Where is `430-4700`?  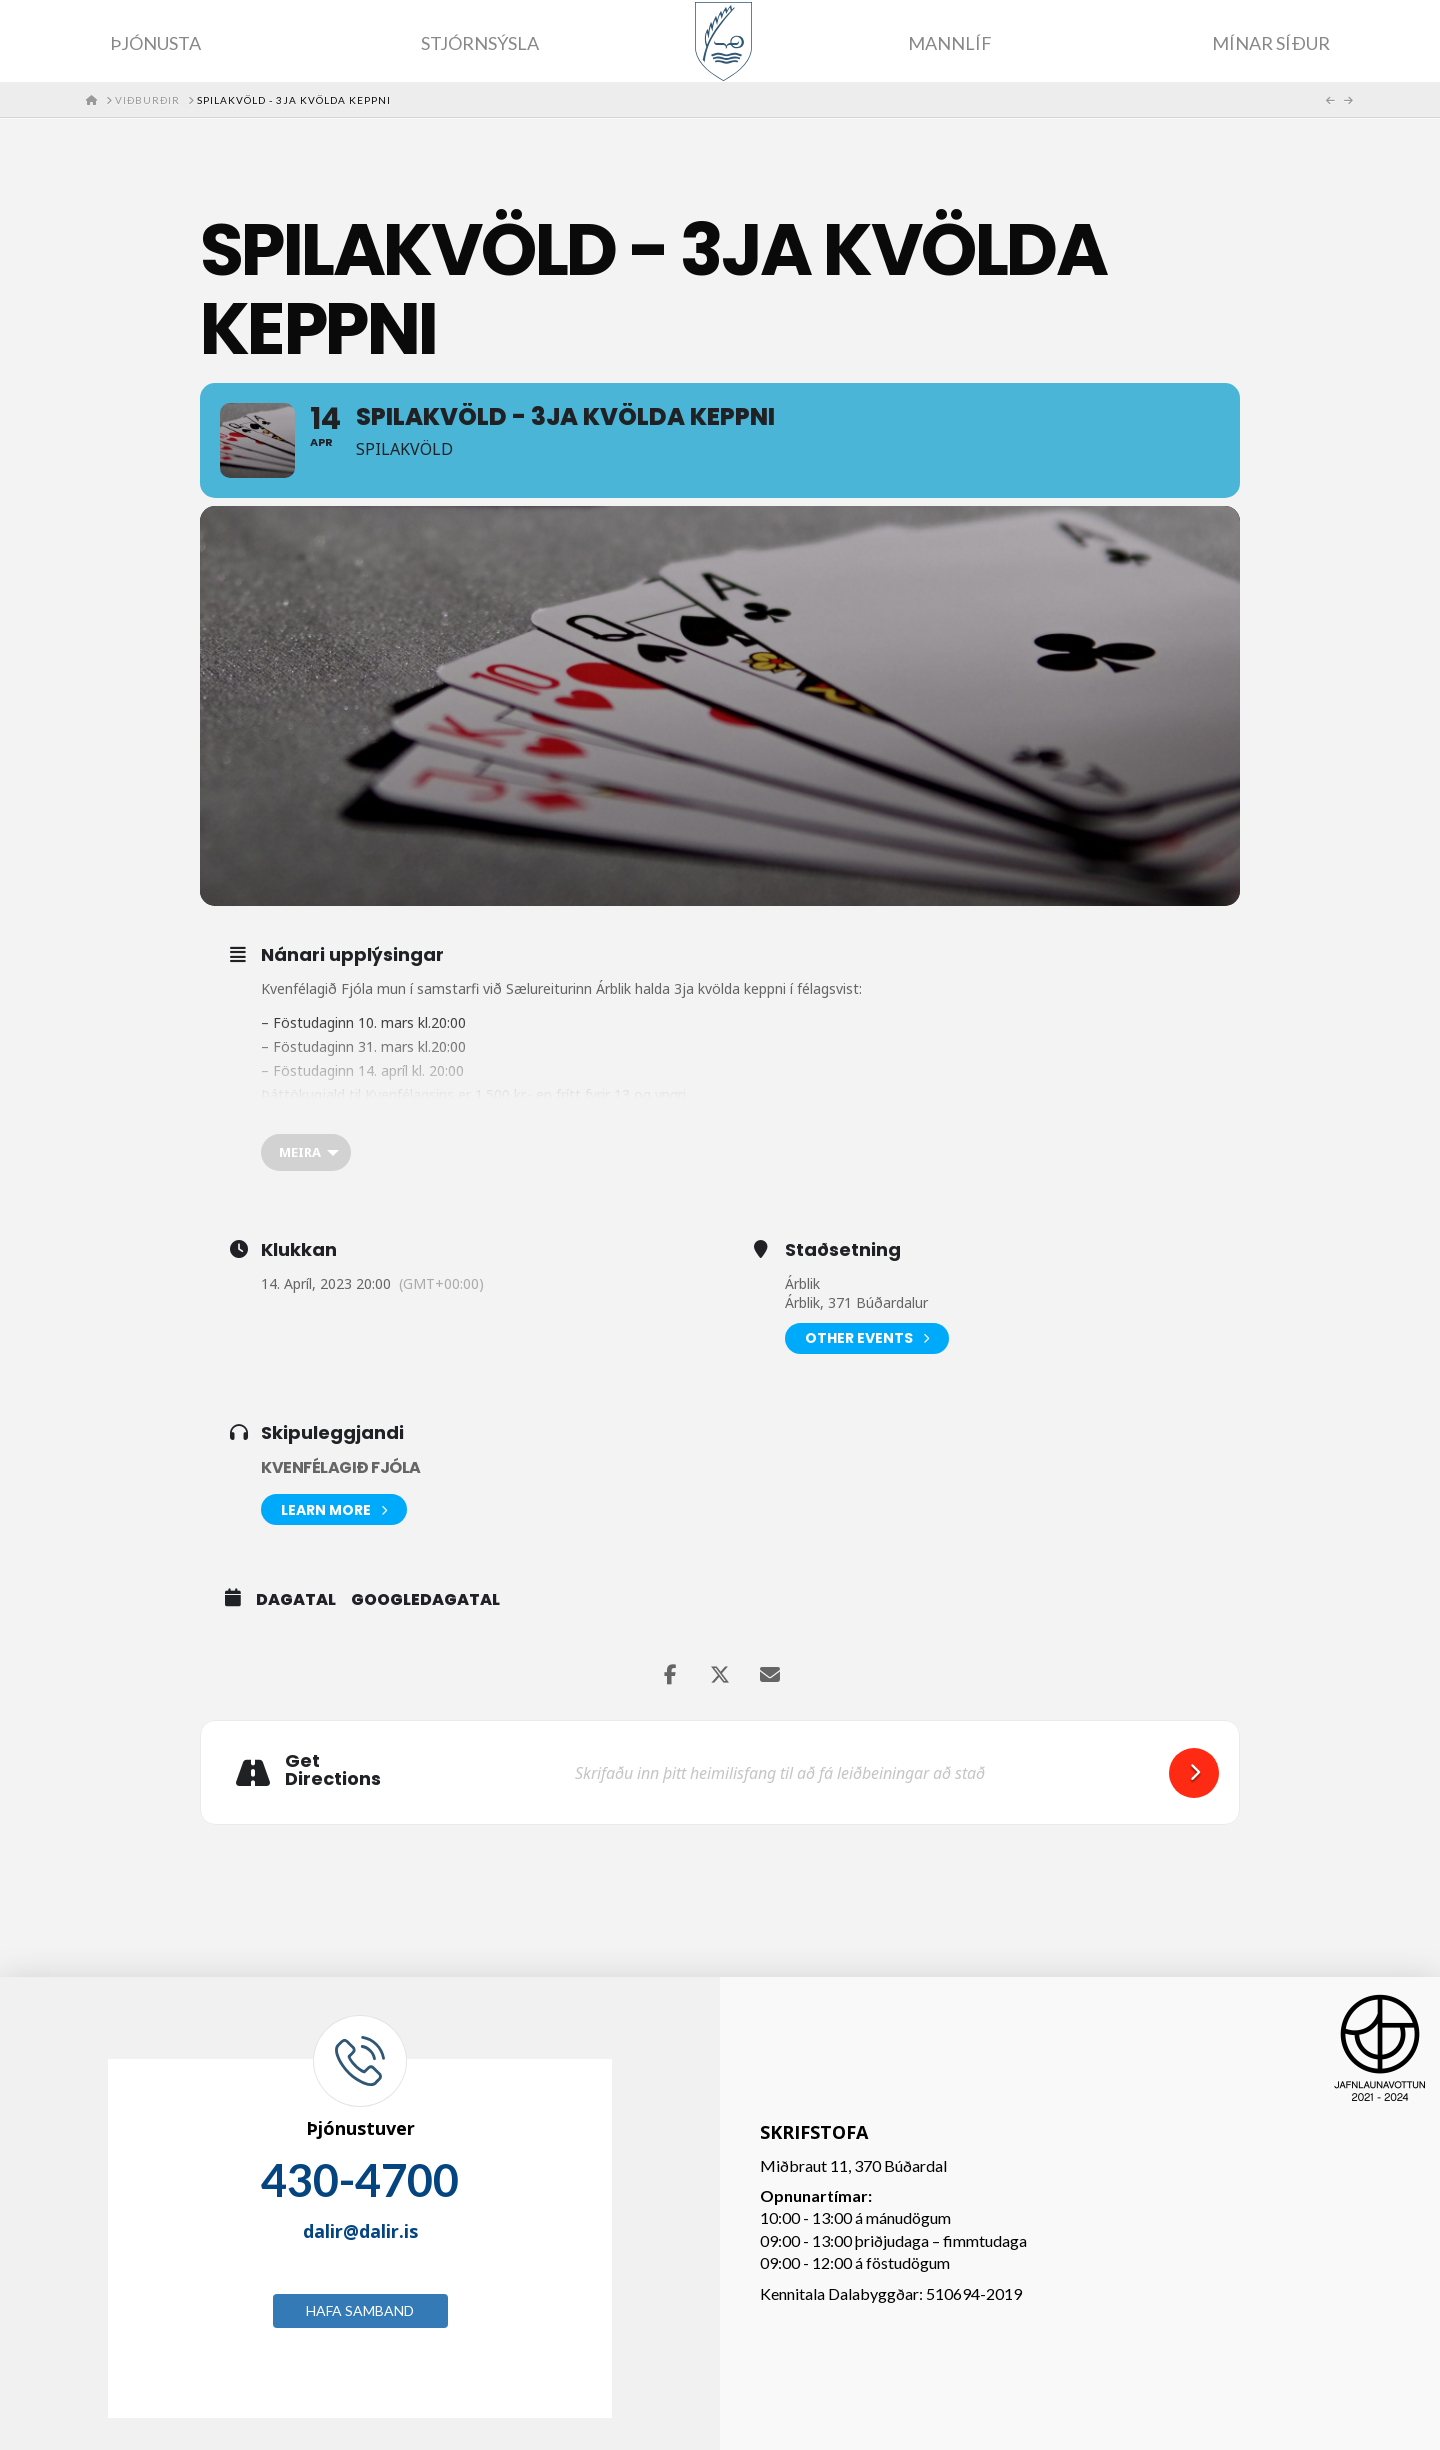 430-4700 is located at coordinates (360, 2180).